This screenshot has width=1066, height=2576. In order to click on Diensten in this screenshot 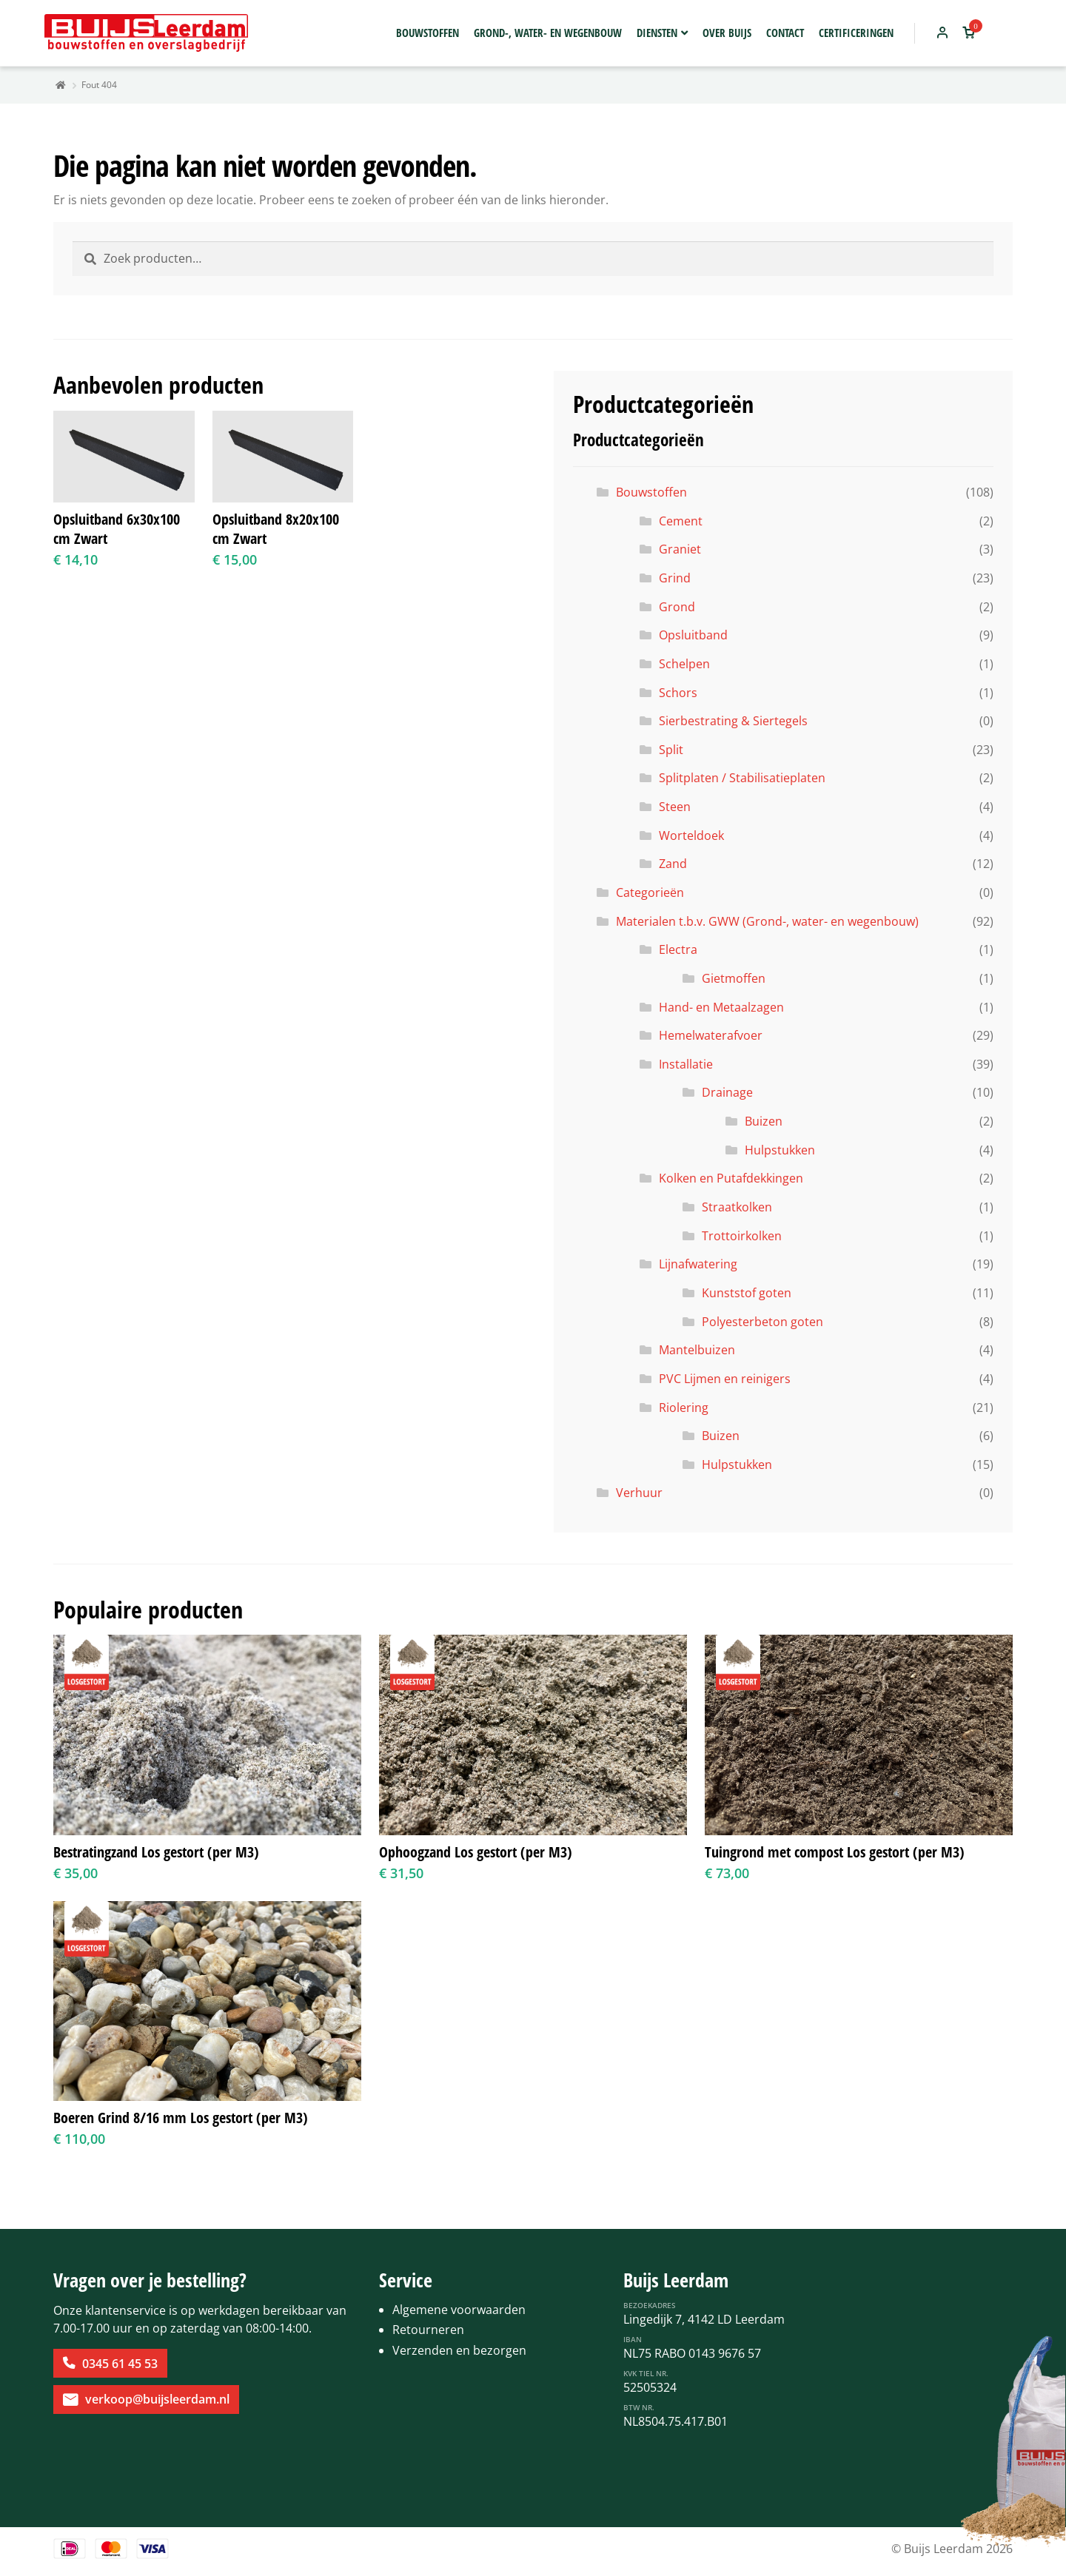, I will do `click(657, 32)`.